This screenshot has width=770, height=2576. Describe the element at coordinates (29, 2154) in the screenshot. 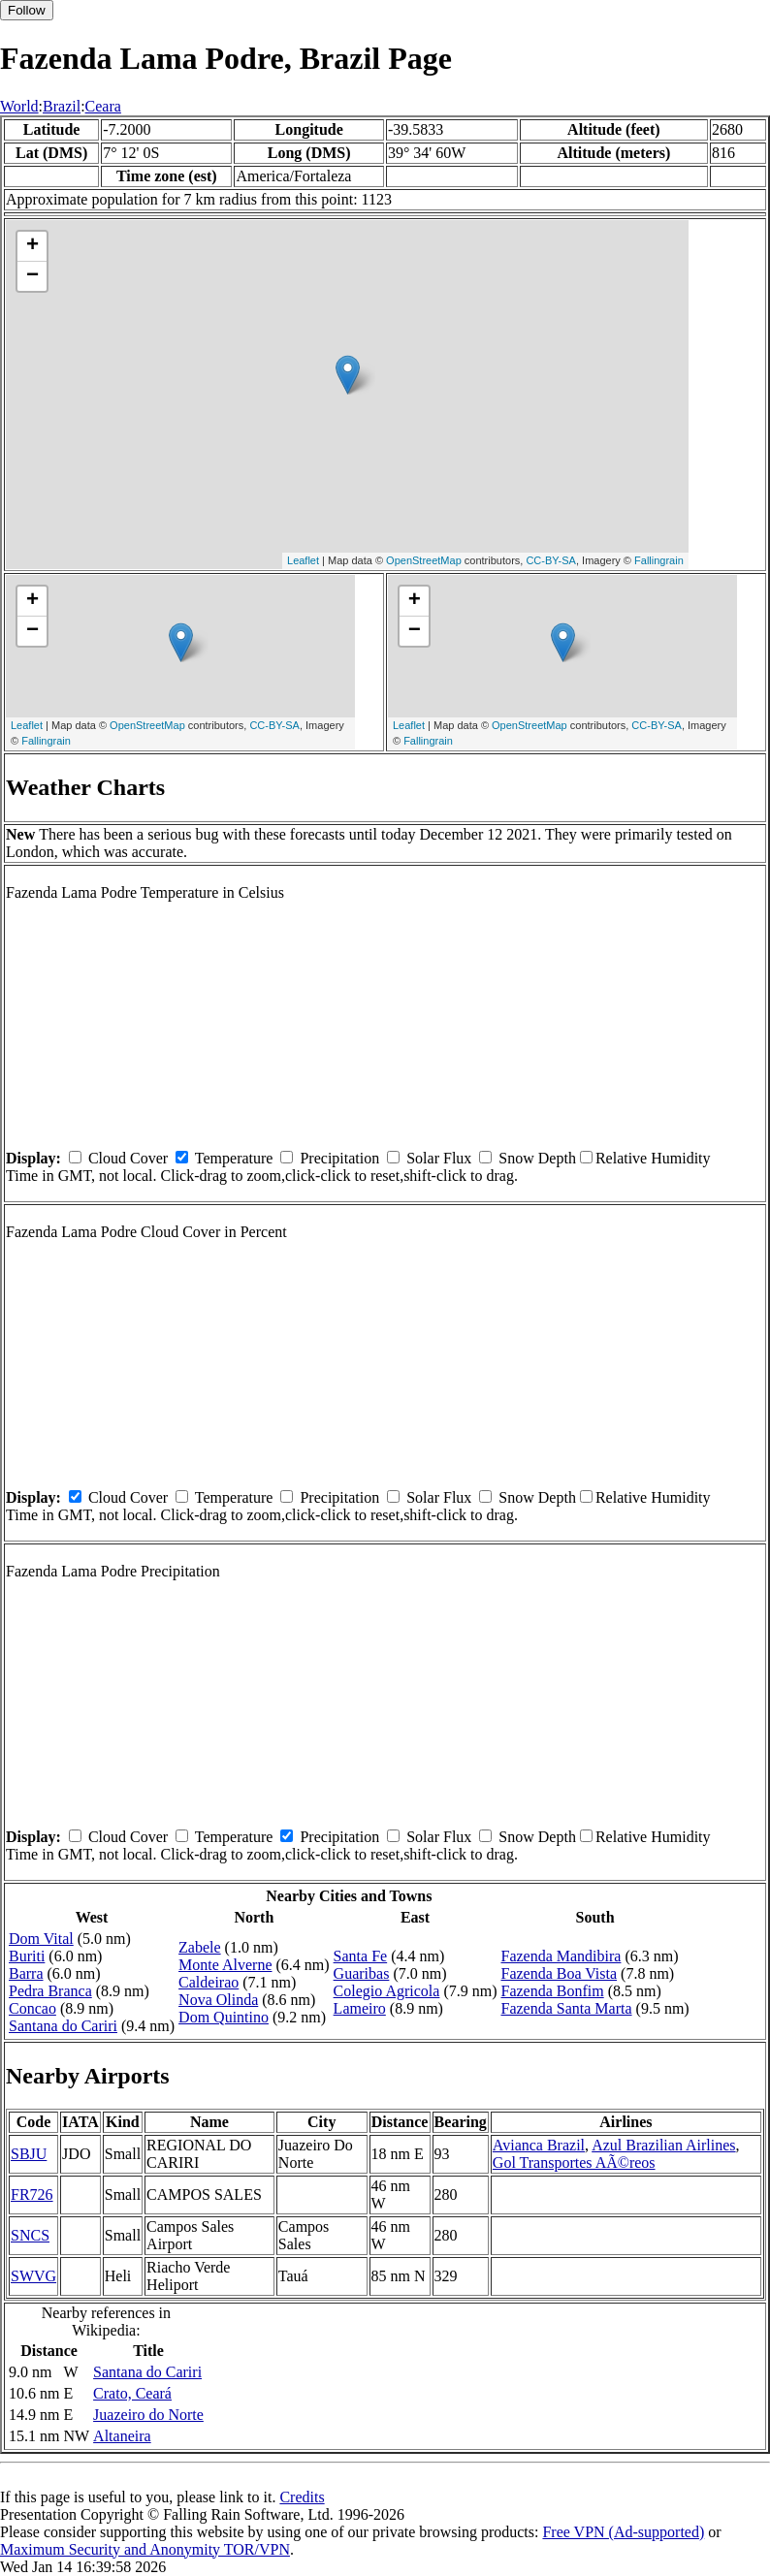

I see `SBJU` at that location.